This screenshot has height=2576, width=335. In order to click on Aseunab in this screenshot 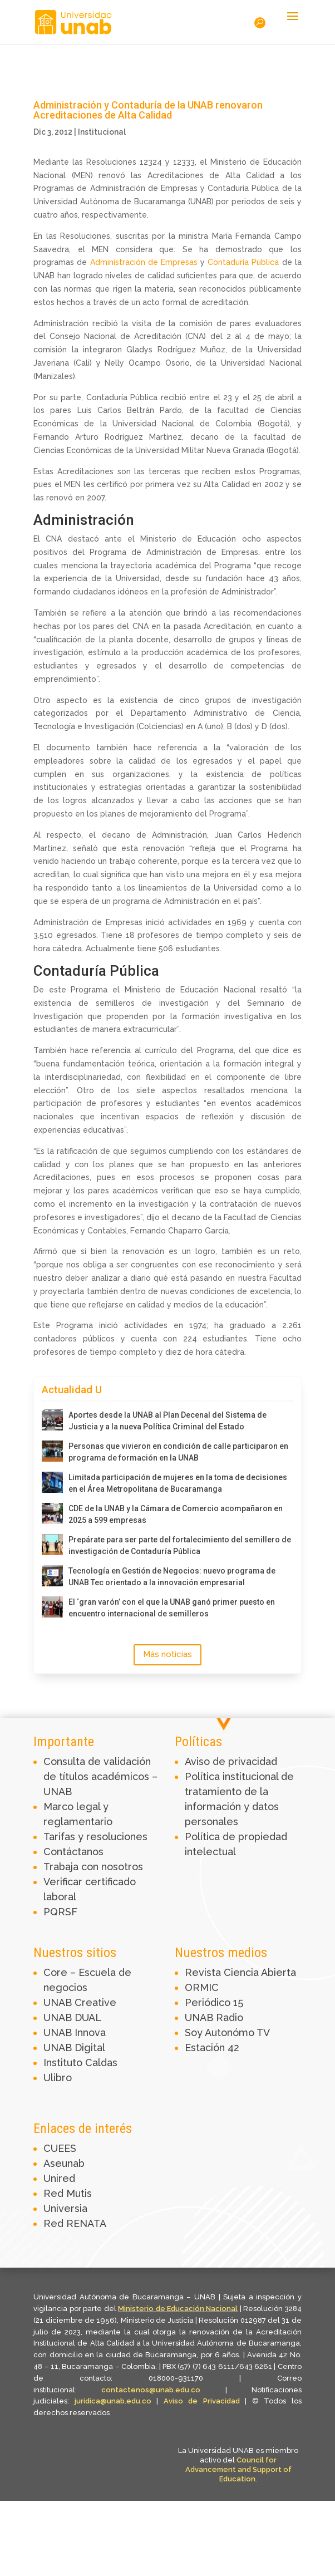, I will do `click(64, 2163)`.